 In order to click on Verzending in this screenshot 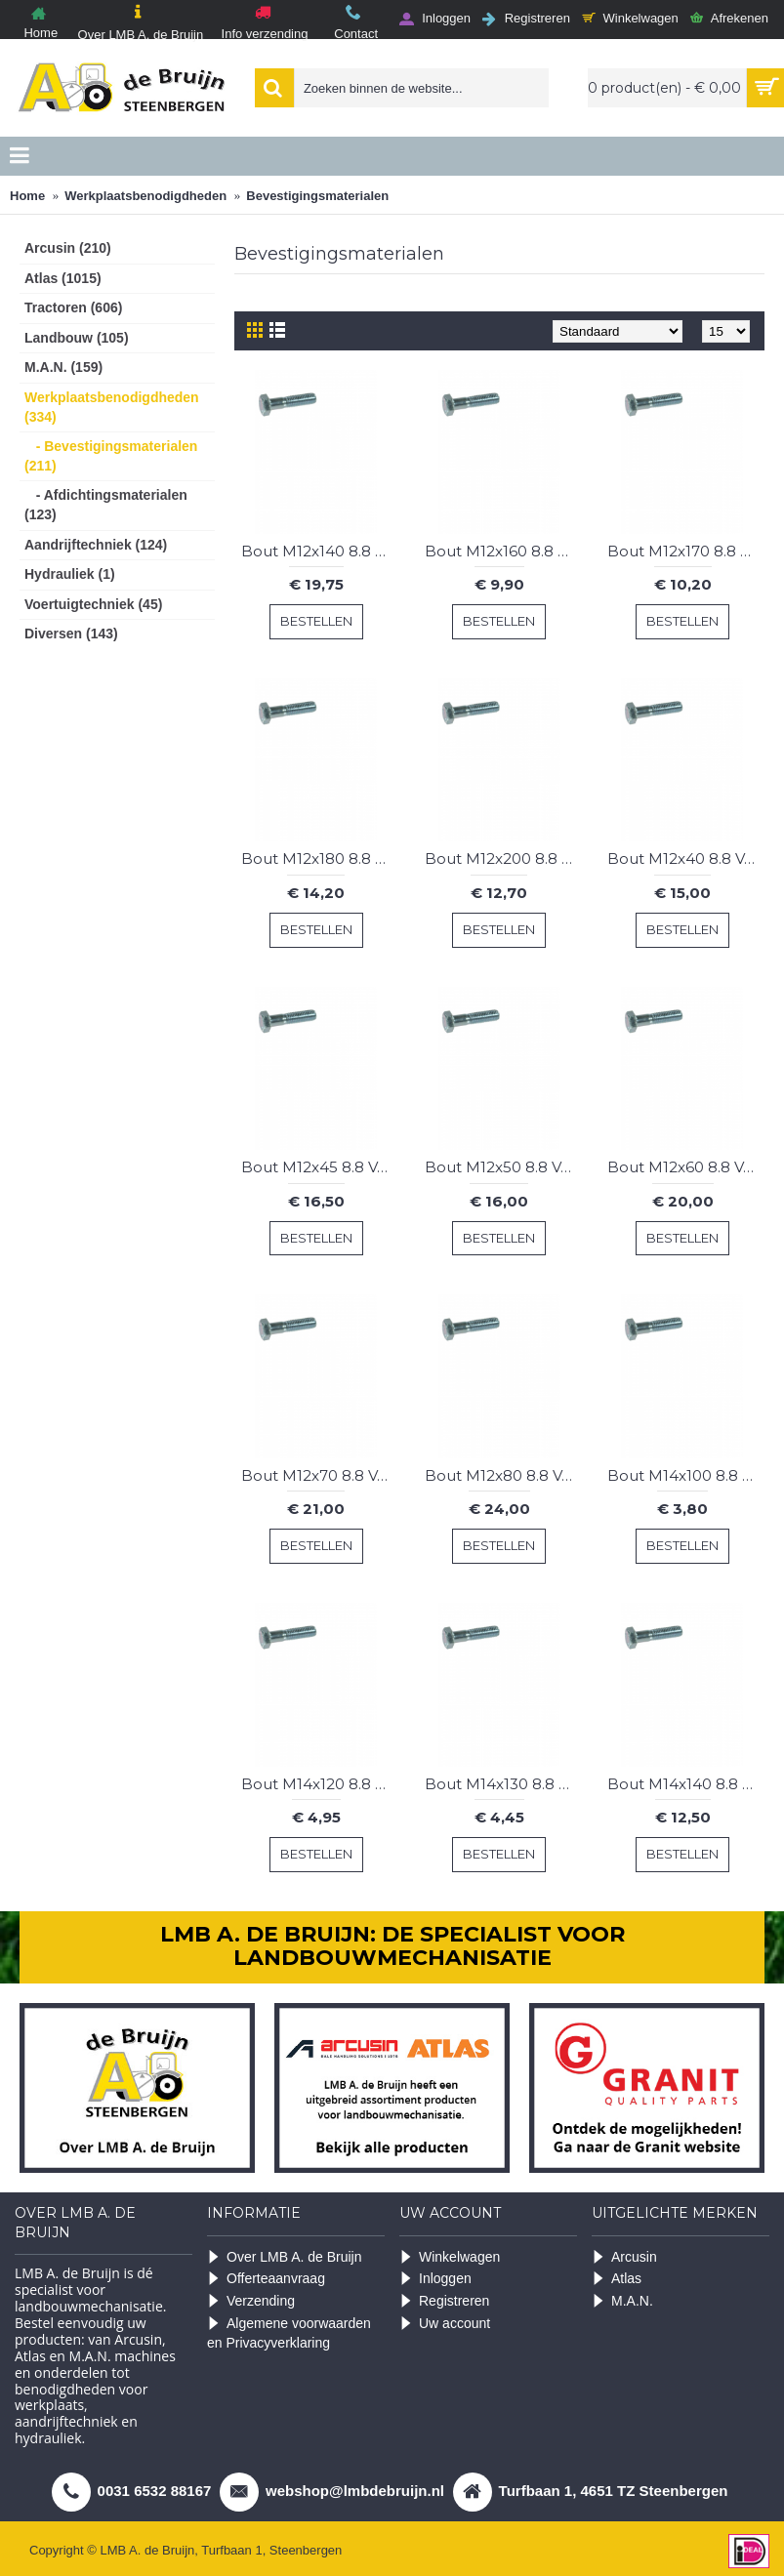, I will do `click(251, 2301)`.